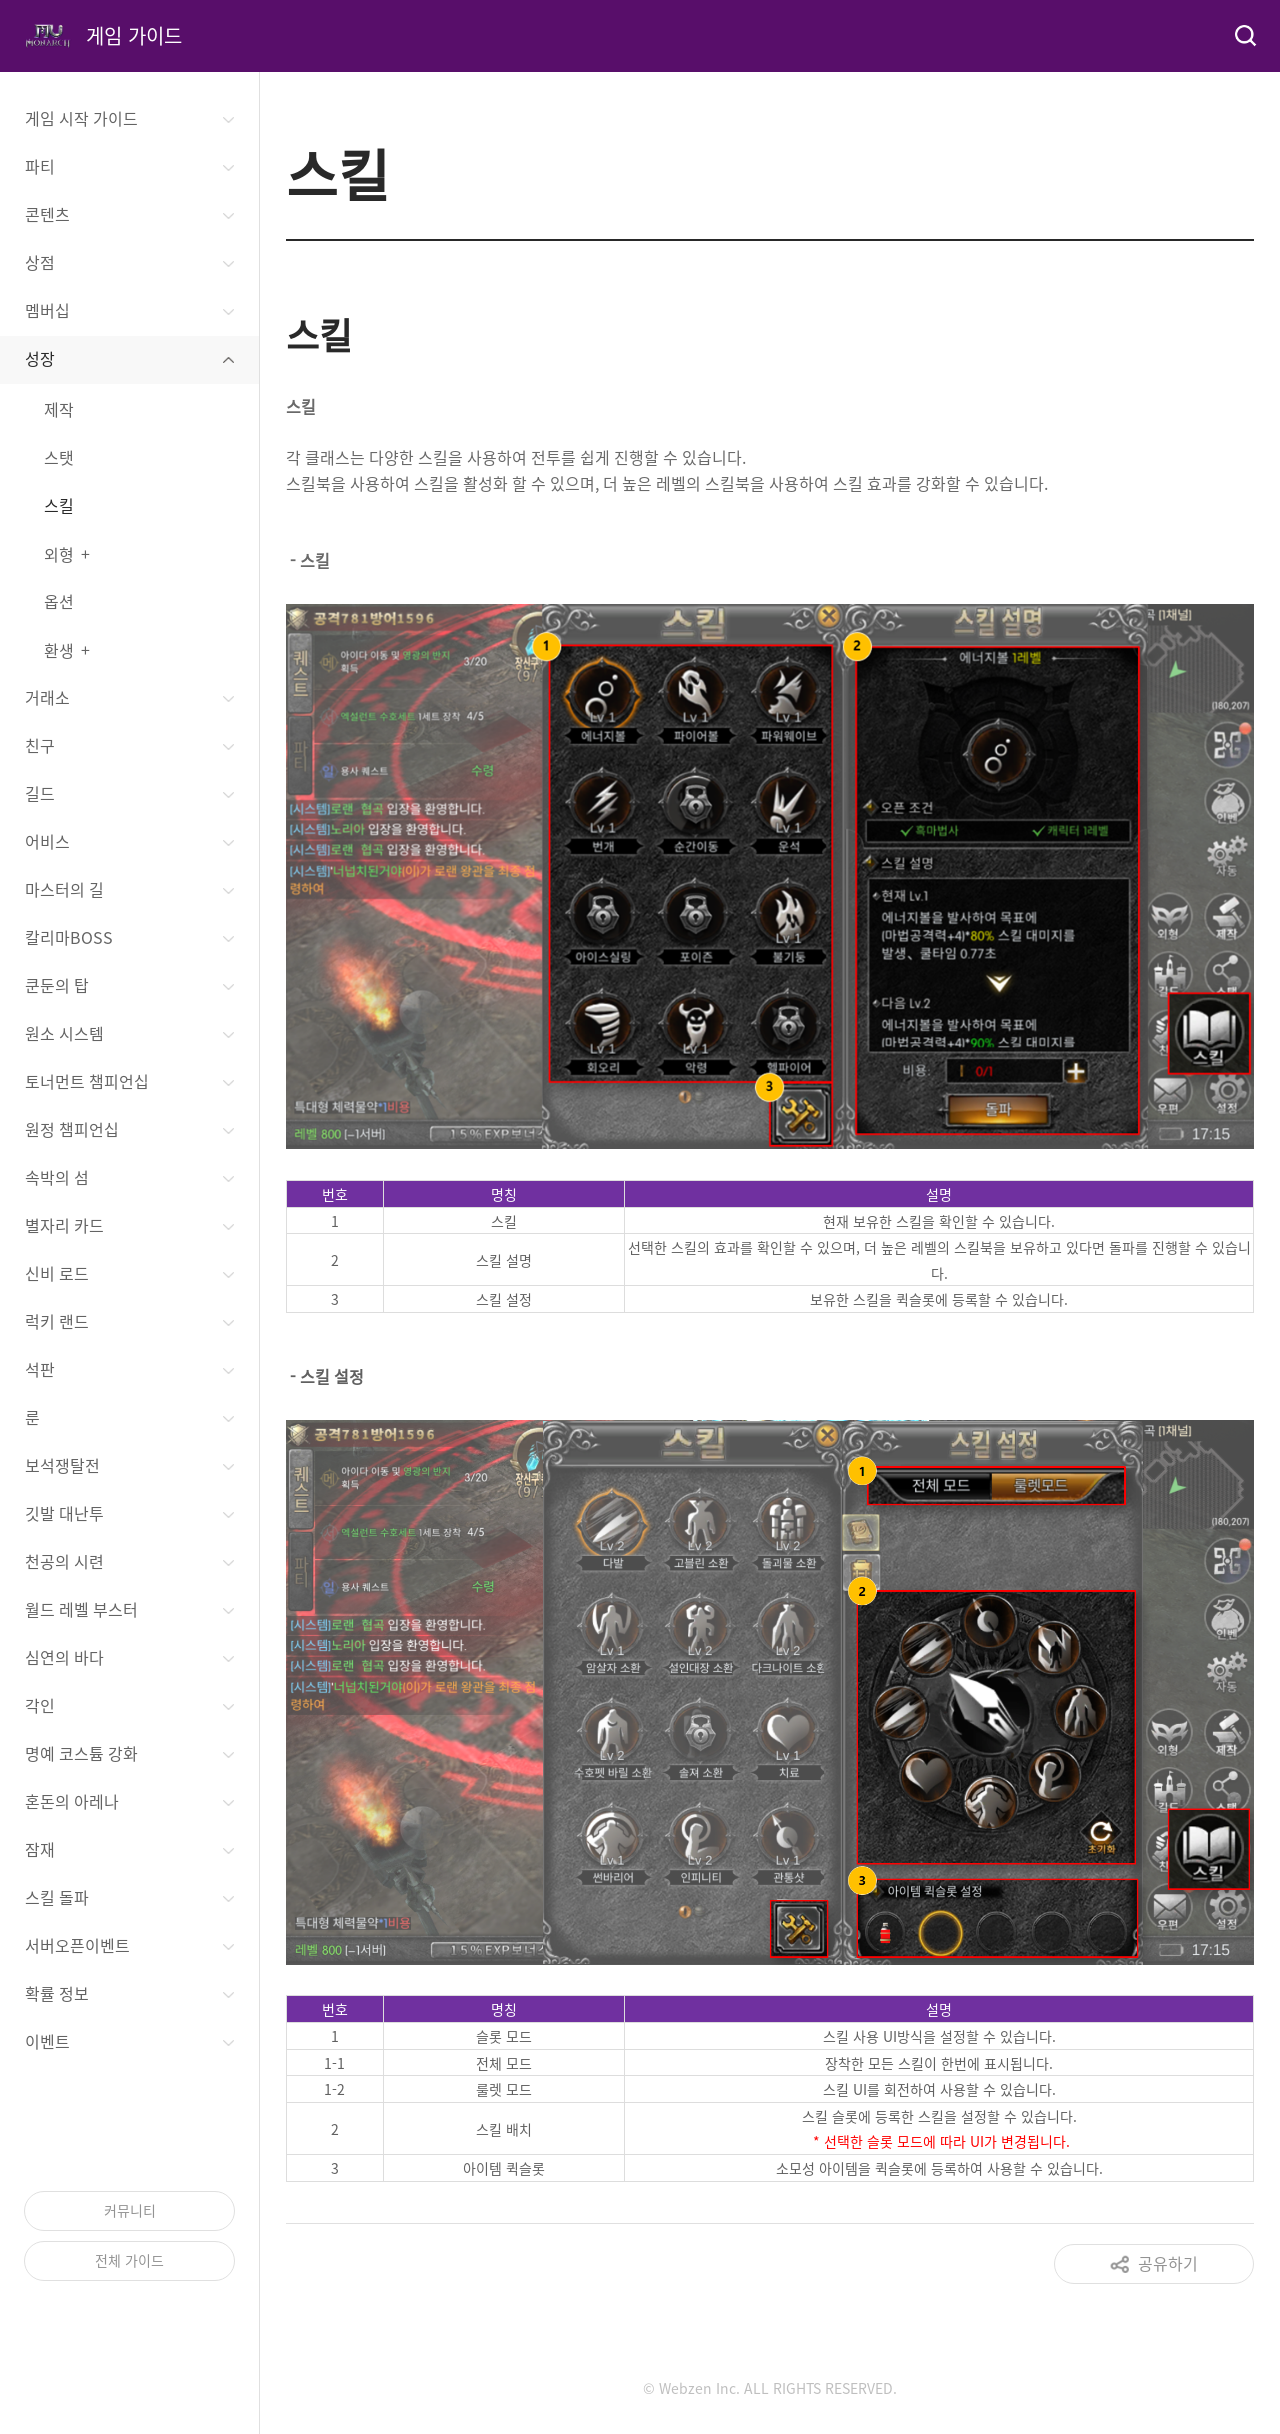 Image resolution: width=1280 pixels, height=2434 pixels. Describe the element at coordinates (40, 745) in the screenshot. I see `친구` at that location.